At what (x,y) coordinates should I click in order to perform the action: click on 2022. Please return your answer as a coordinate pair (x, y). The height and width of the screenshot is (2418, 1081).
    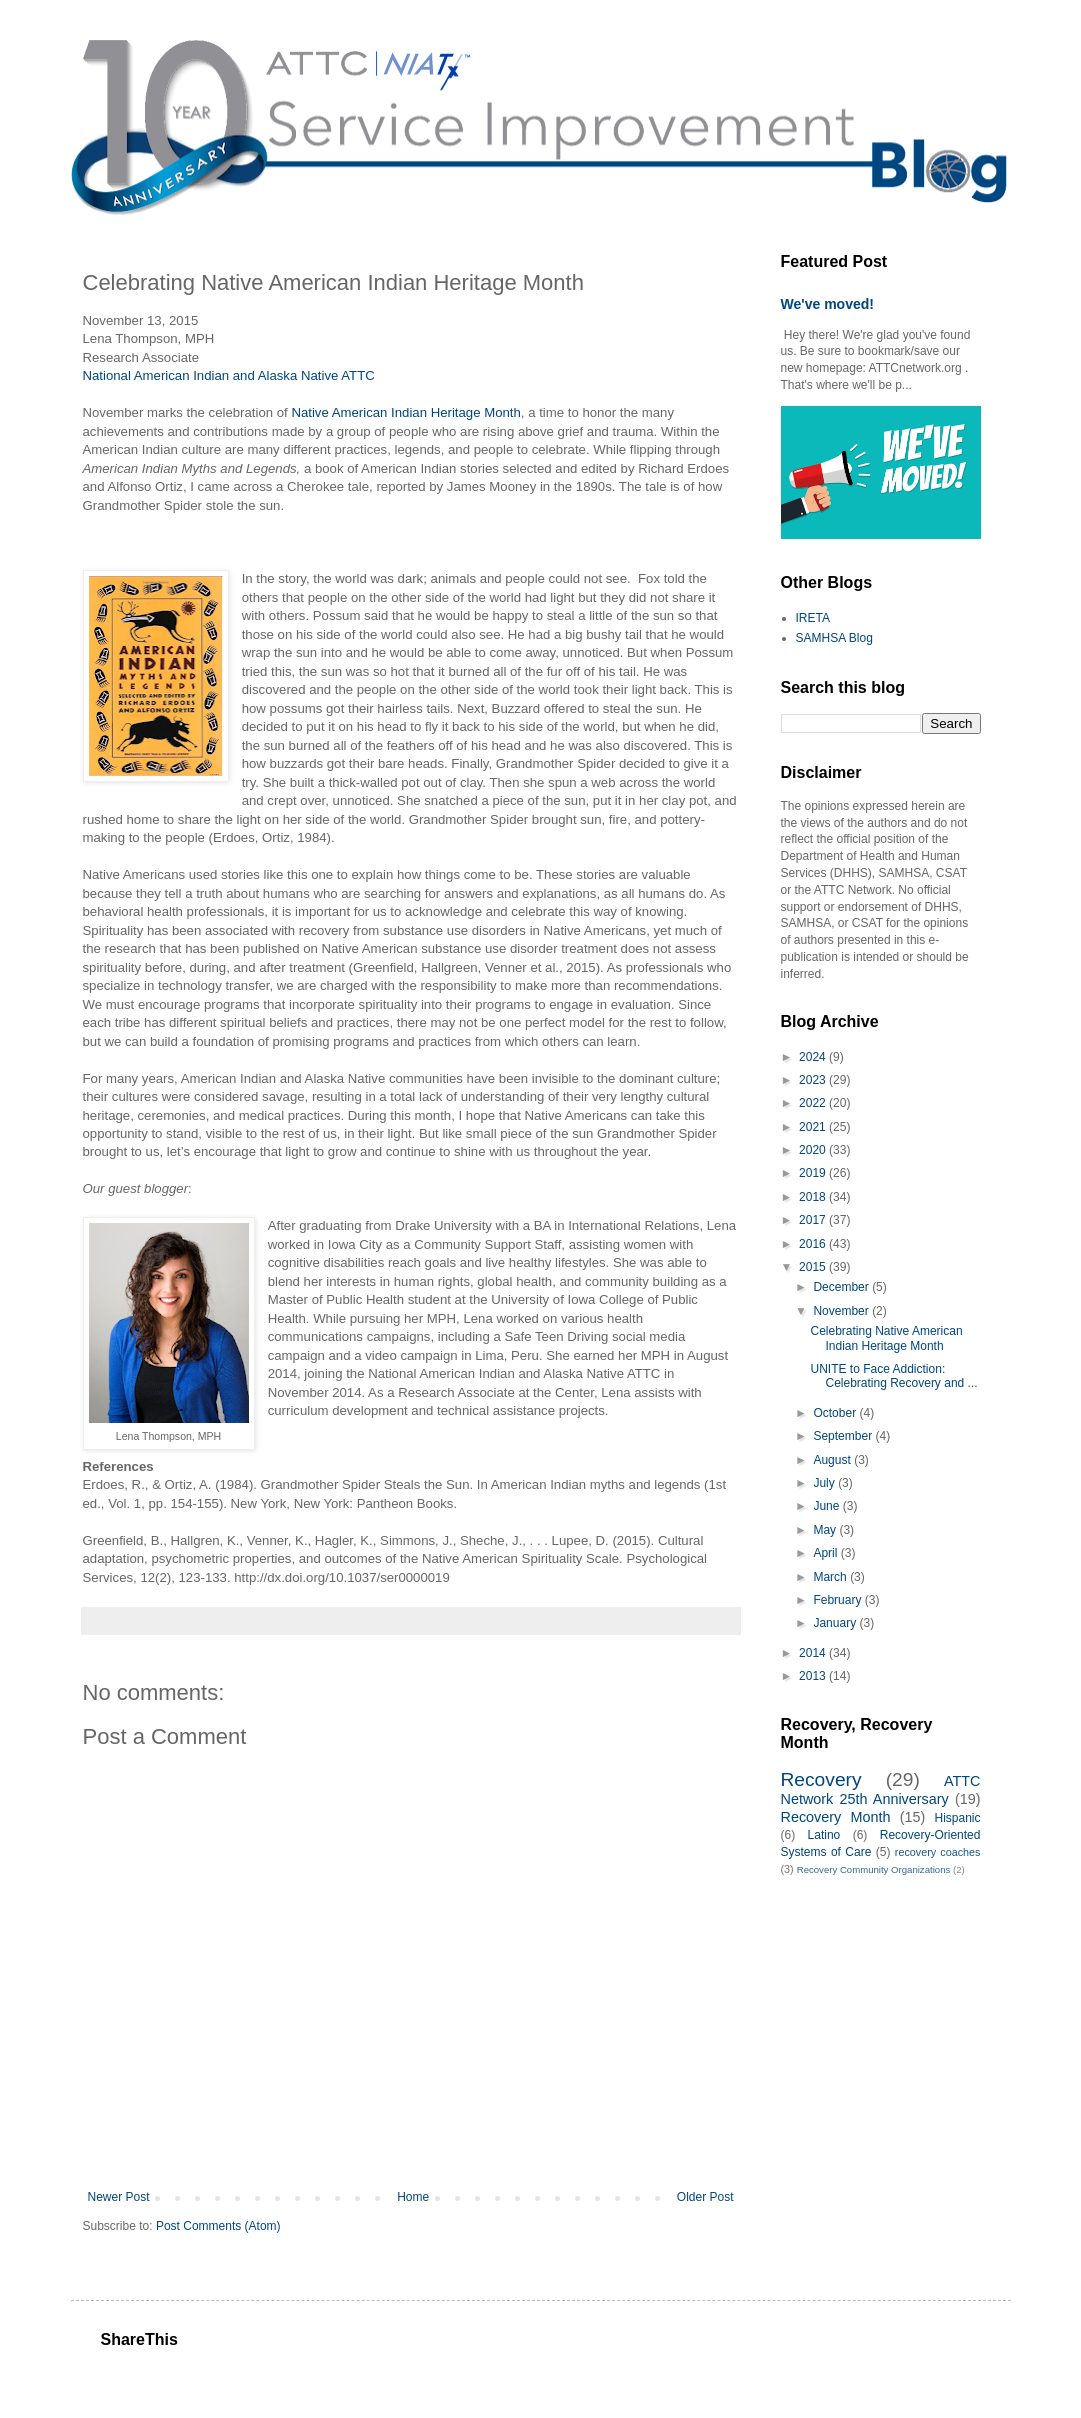
    Looking at the image, I should click on (814, 1103).